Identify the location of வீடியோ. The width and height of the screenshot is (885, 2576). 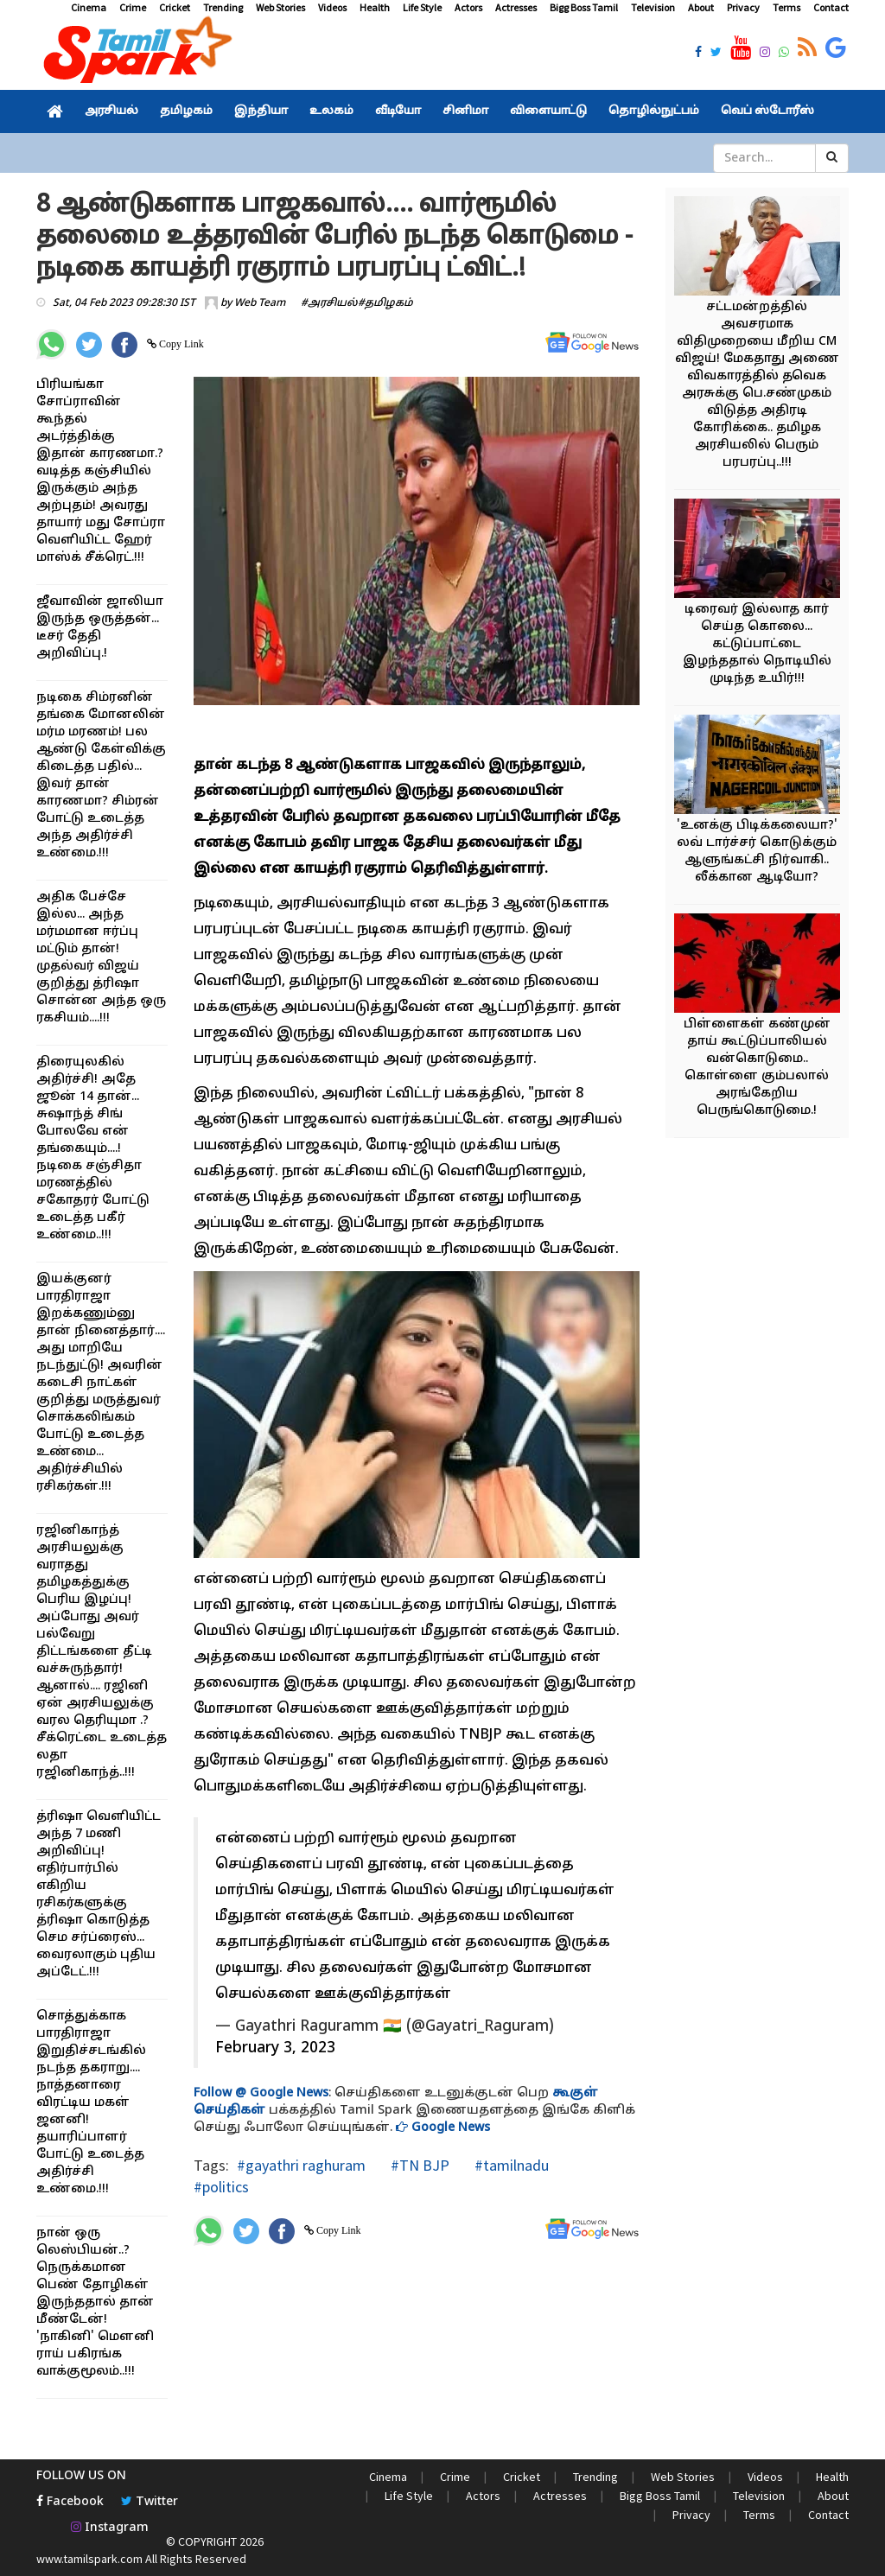
(398, 111).